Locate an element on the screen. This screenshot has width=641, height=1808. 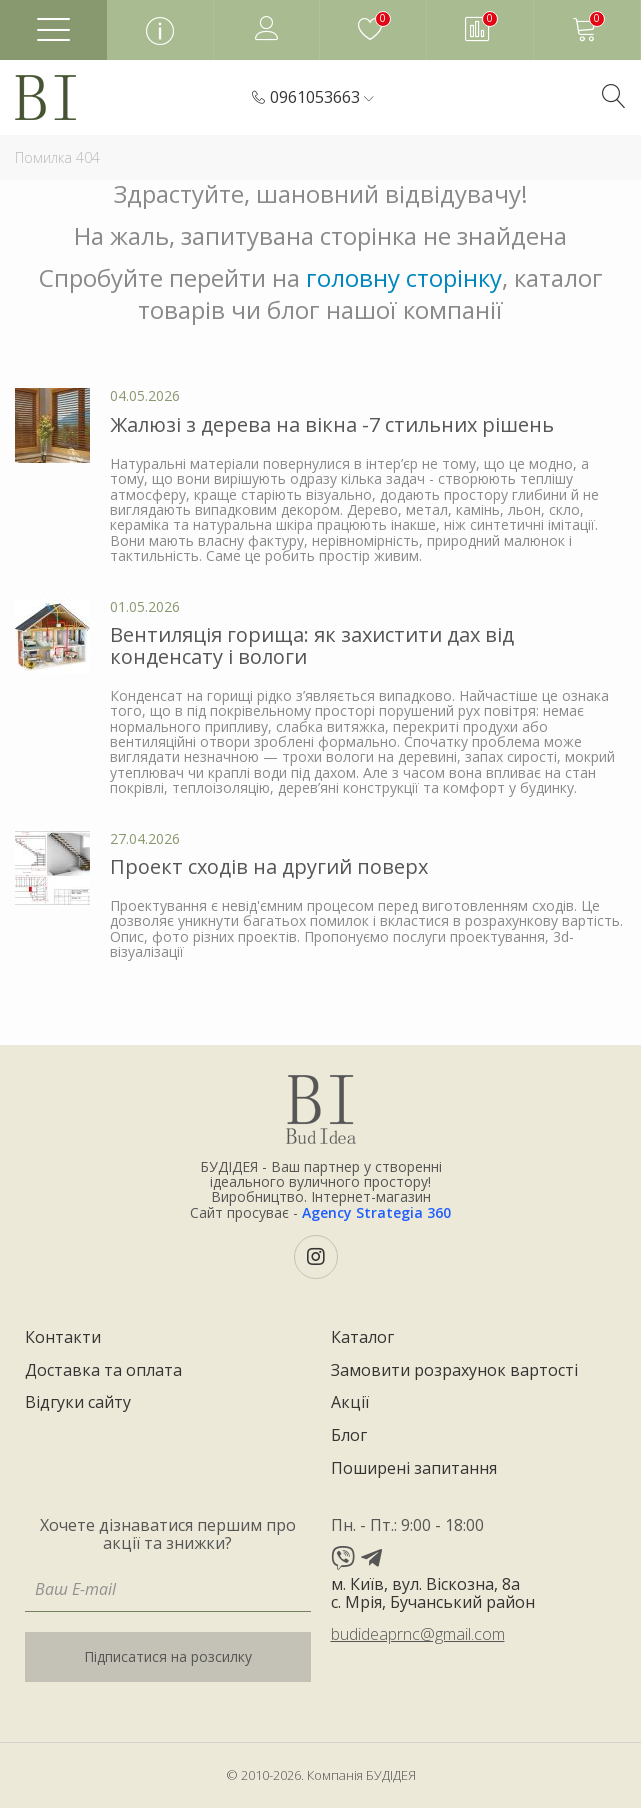
[button] is located at coordinates (322, 98).